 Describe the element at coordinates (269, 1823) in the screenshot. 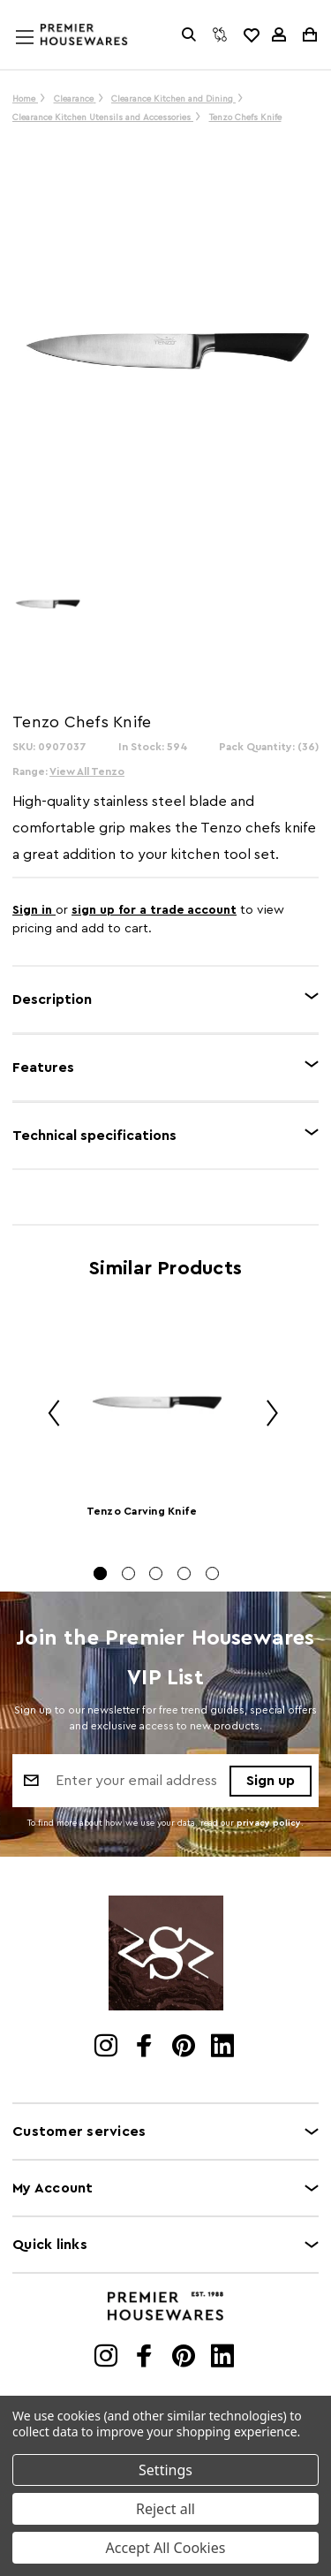

I see `privacy policy` at that location.